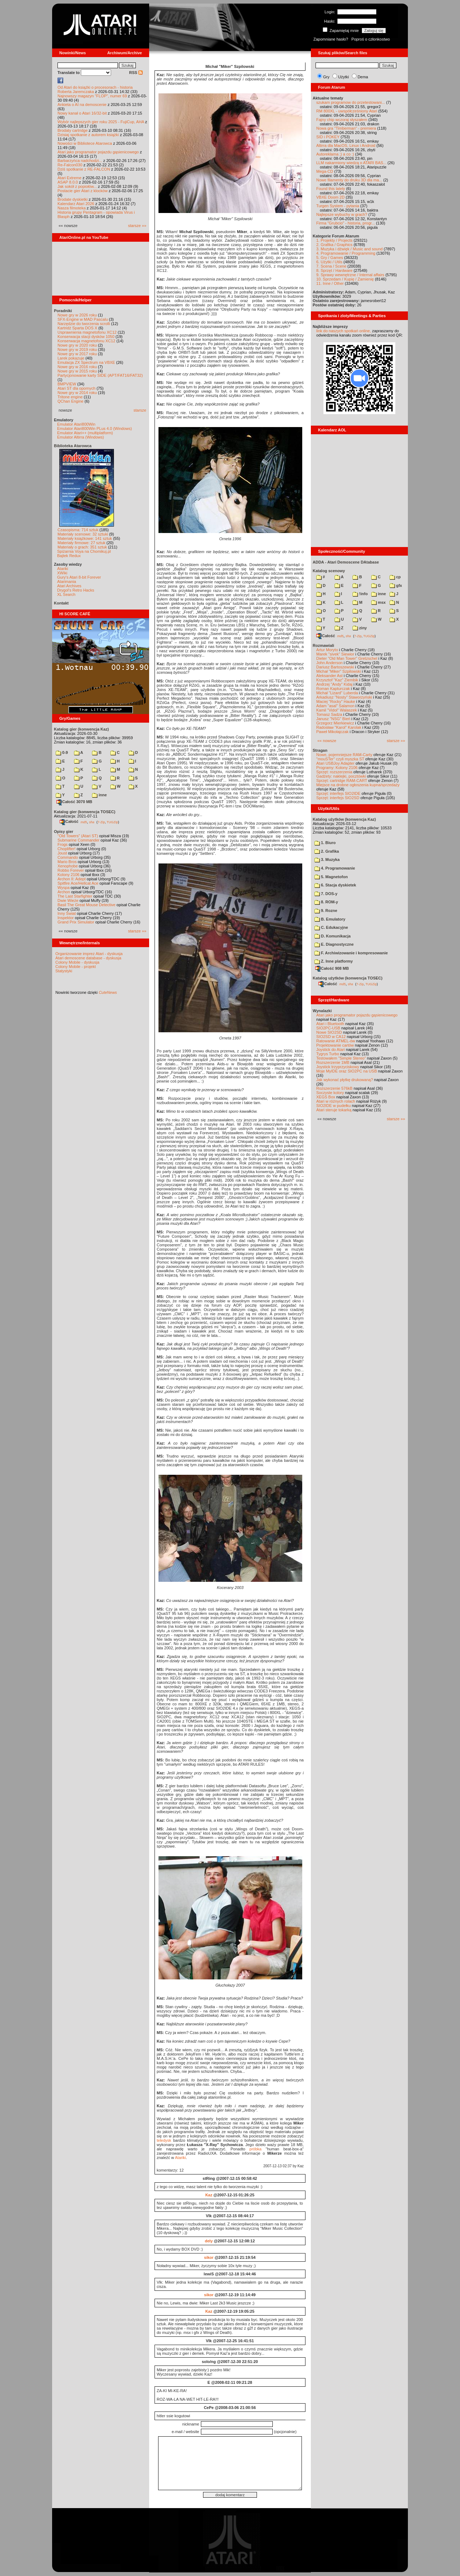  I want to click on Dziś spotkanie z RE-FALCON, so click(84, 169).